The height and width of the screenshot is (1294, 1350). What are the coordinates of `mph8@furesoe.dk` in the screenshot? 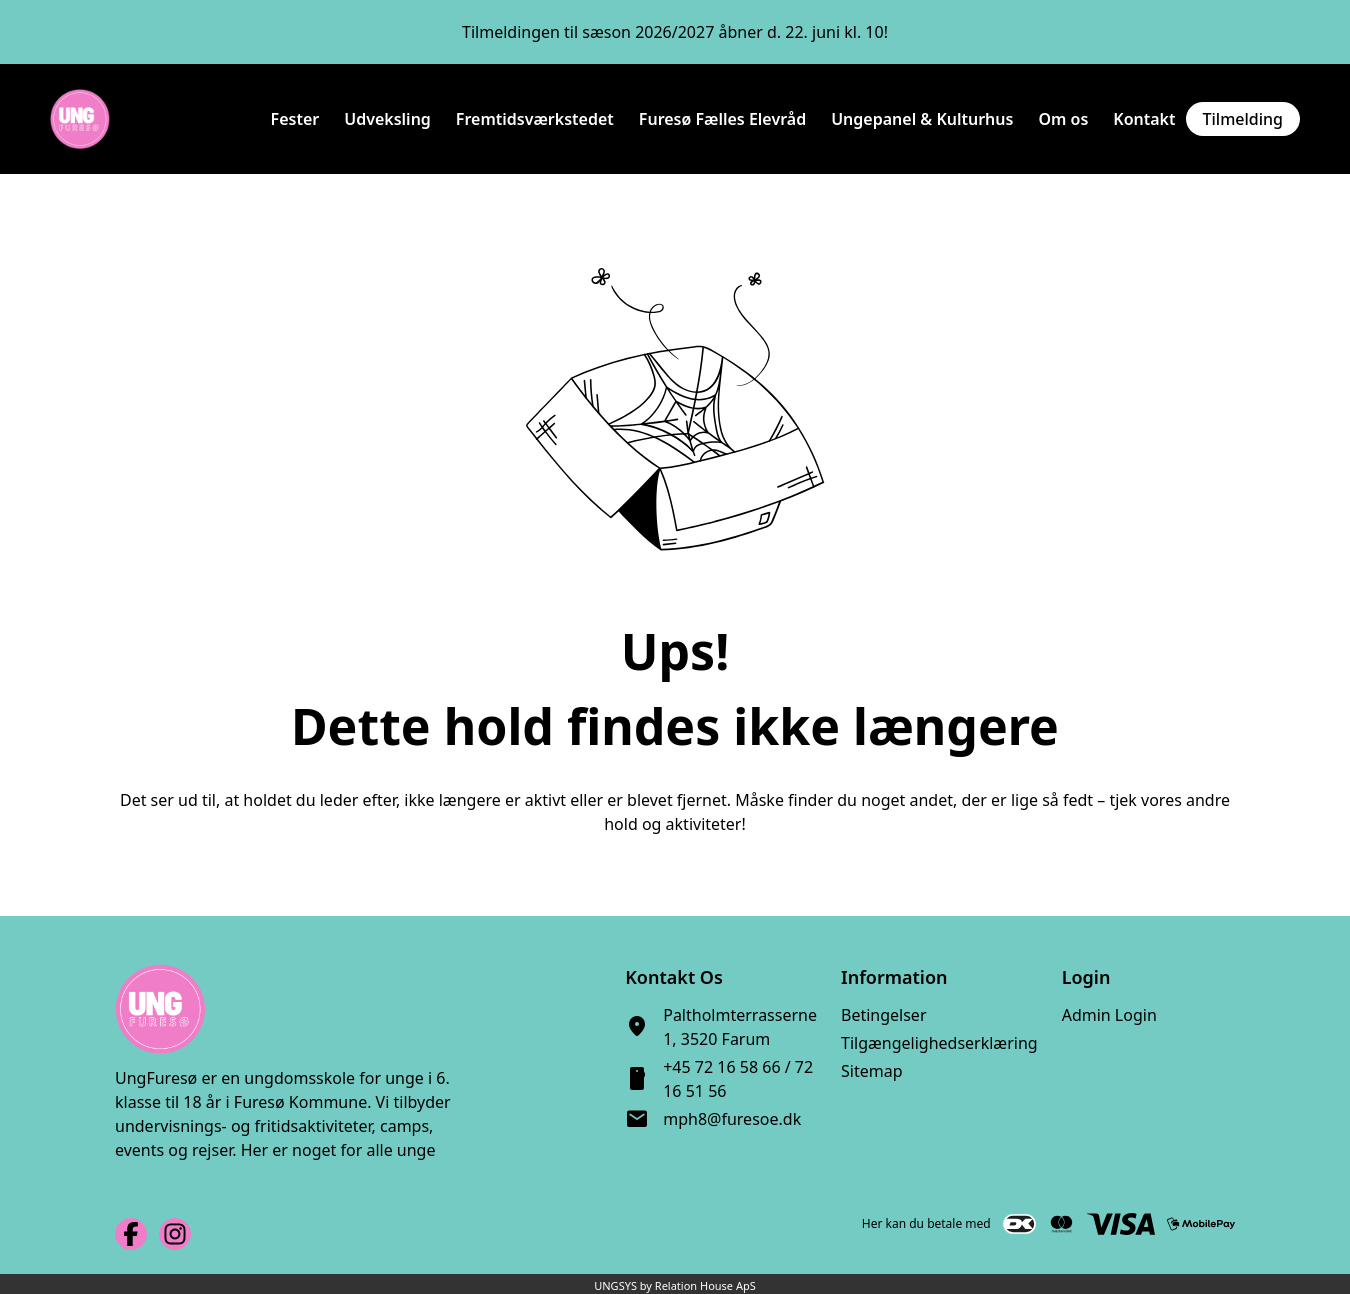 It's located at (732, 1119).